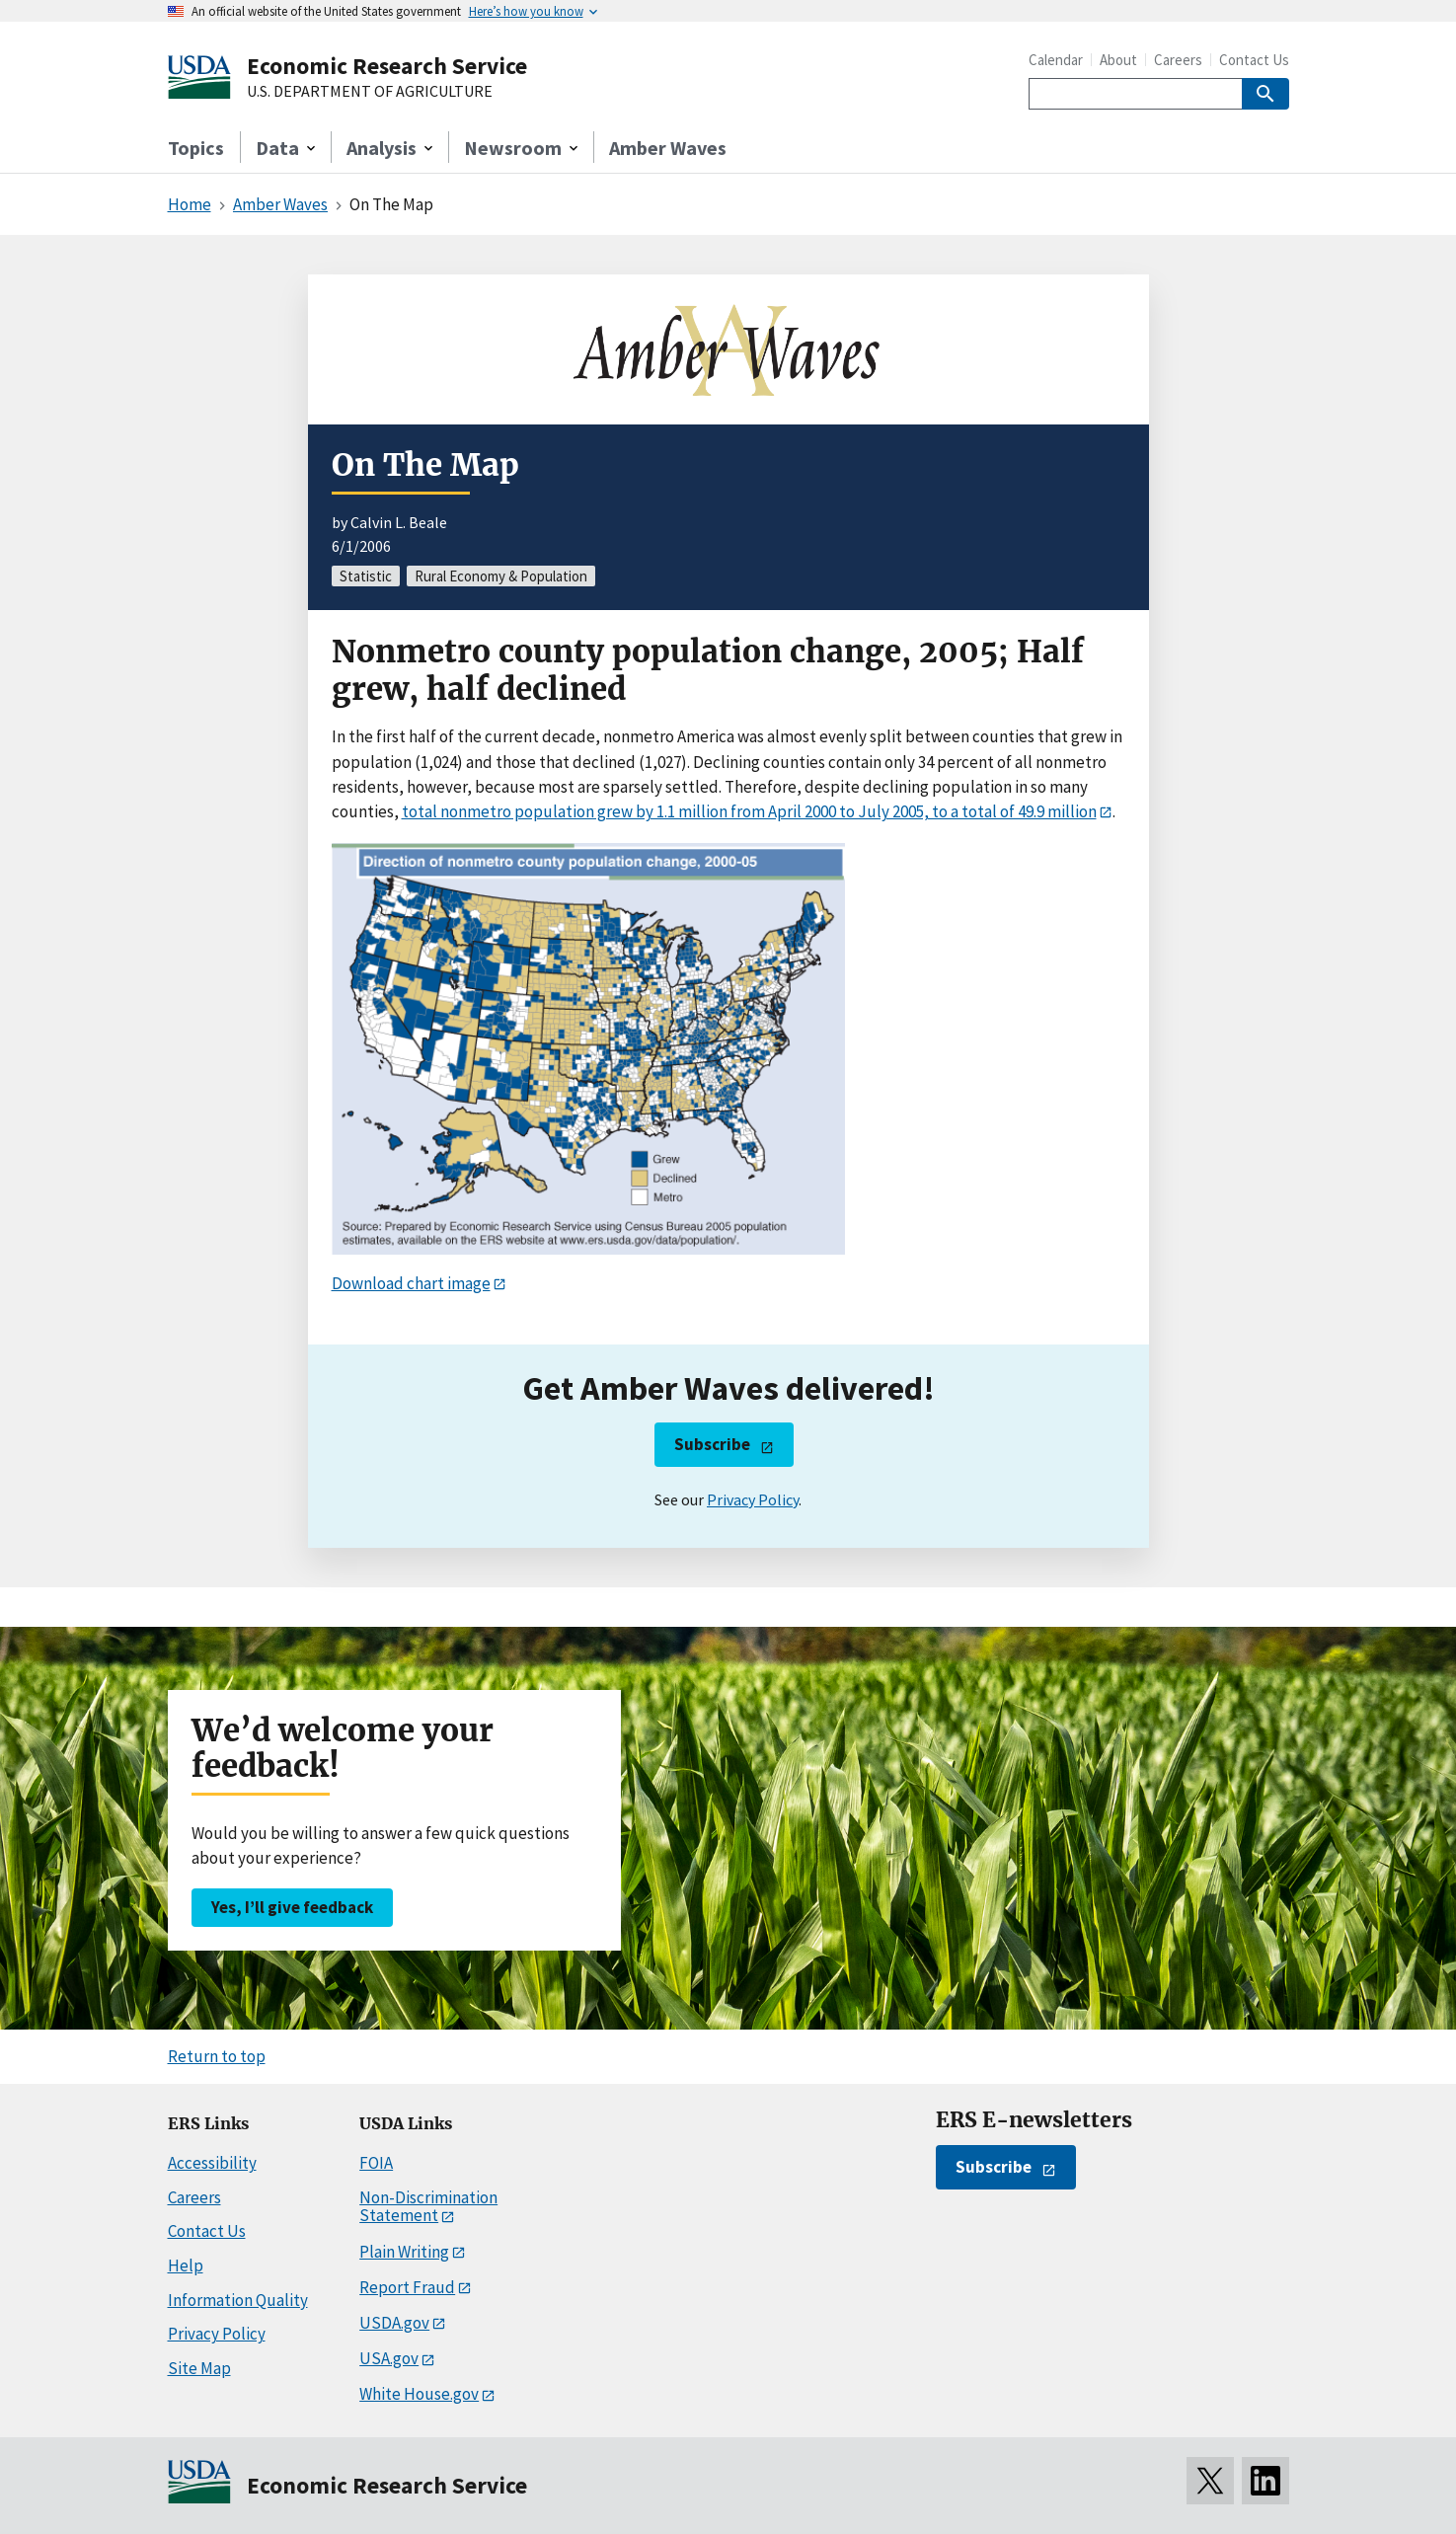 The width and height of the screenshot is (1456, 2534). What do you see at coordinates (217, 2056) in the screenshot?
I see `Return to top` at bounding box center [217, 2056].